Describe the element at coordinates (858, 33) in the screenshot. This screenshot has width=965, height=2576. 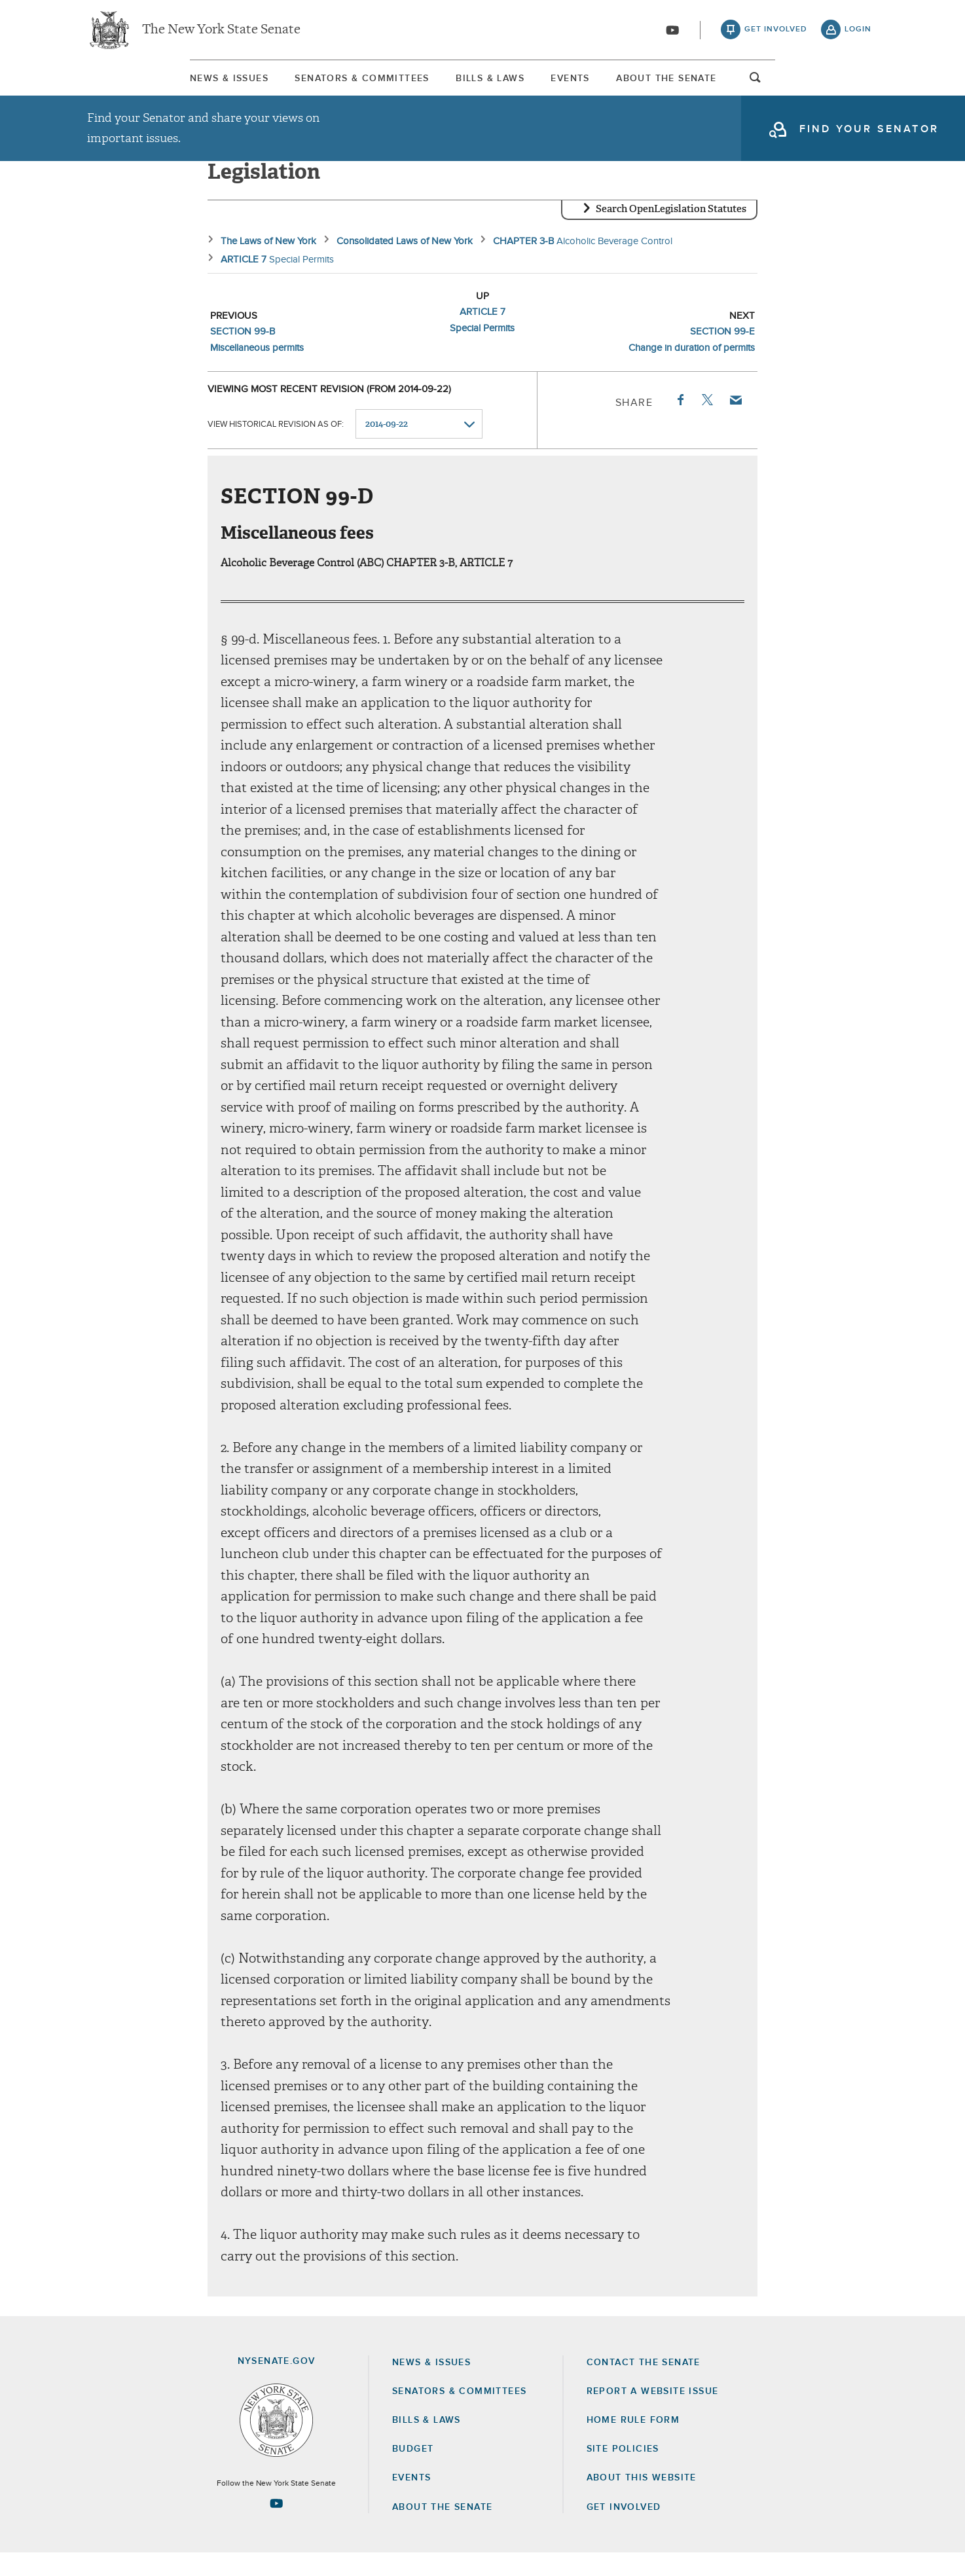
I see `login` at that location.